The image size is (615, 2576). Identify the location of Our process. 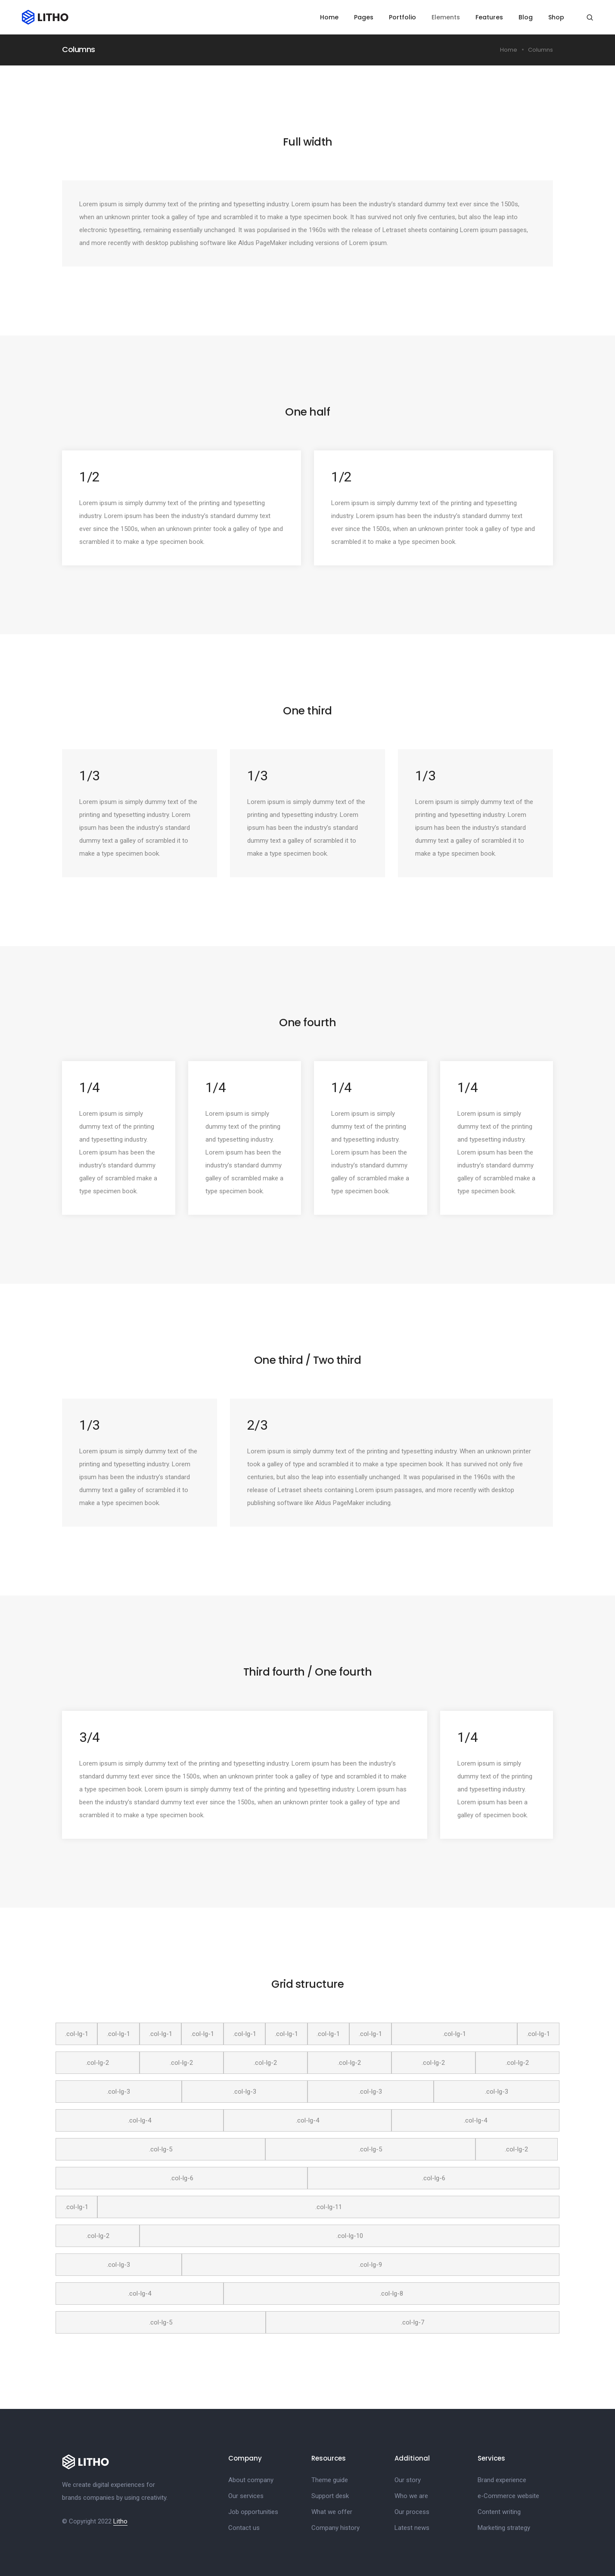
(411, 2511).